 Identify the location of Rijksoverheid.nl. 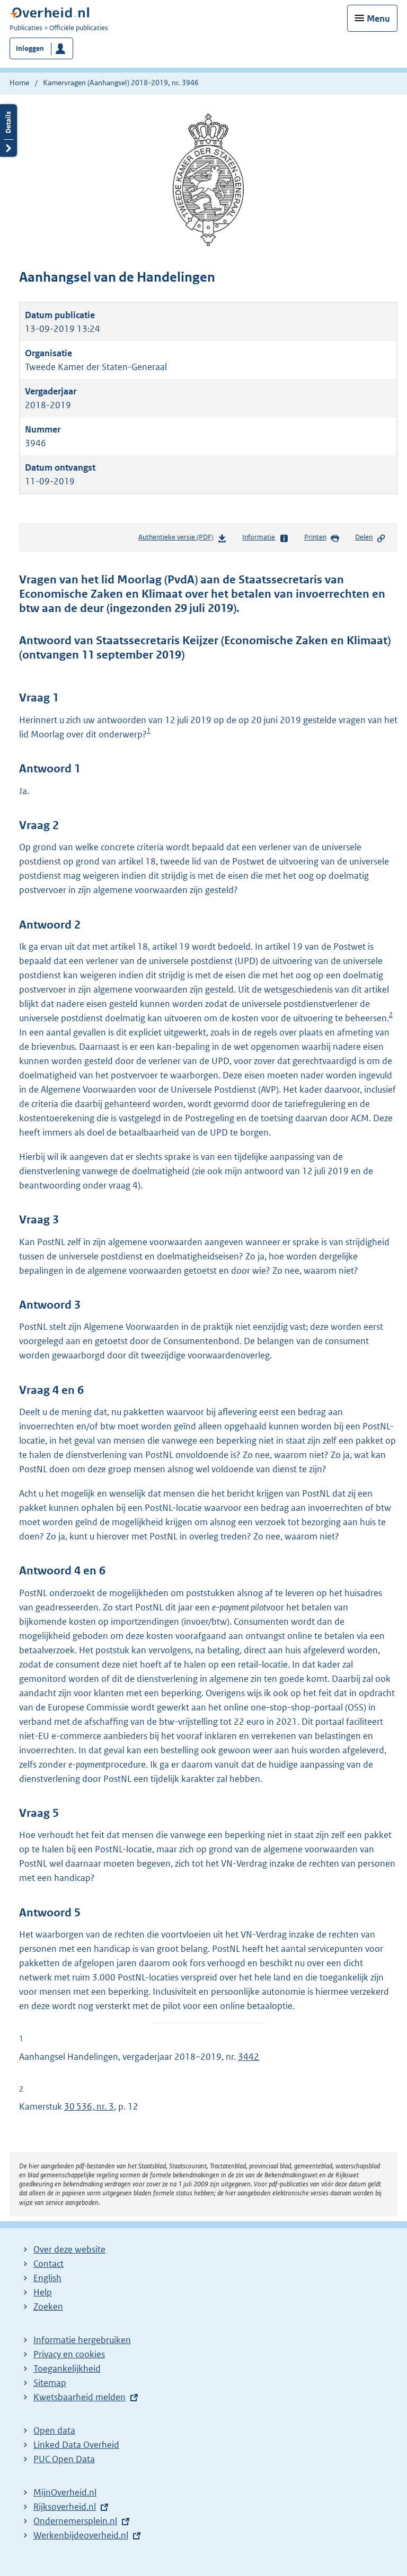
(64, 2506).